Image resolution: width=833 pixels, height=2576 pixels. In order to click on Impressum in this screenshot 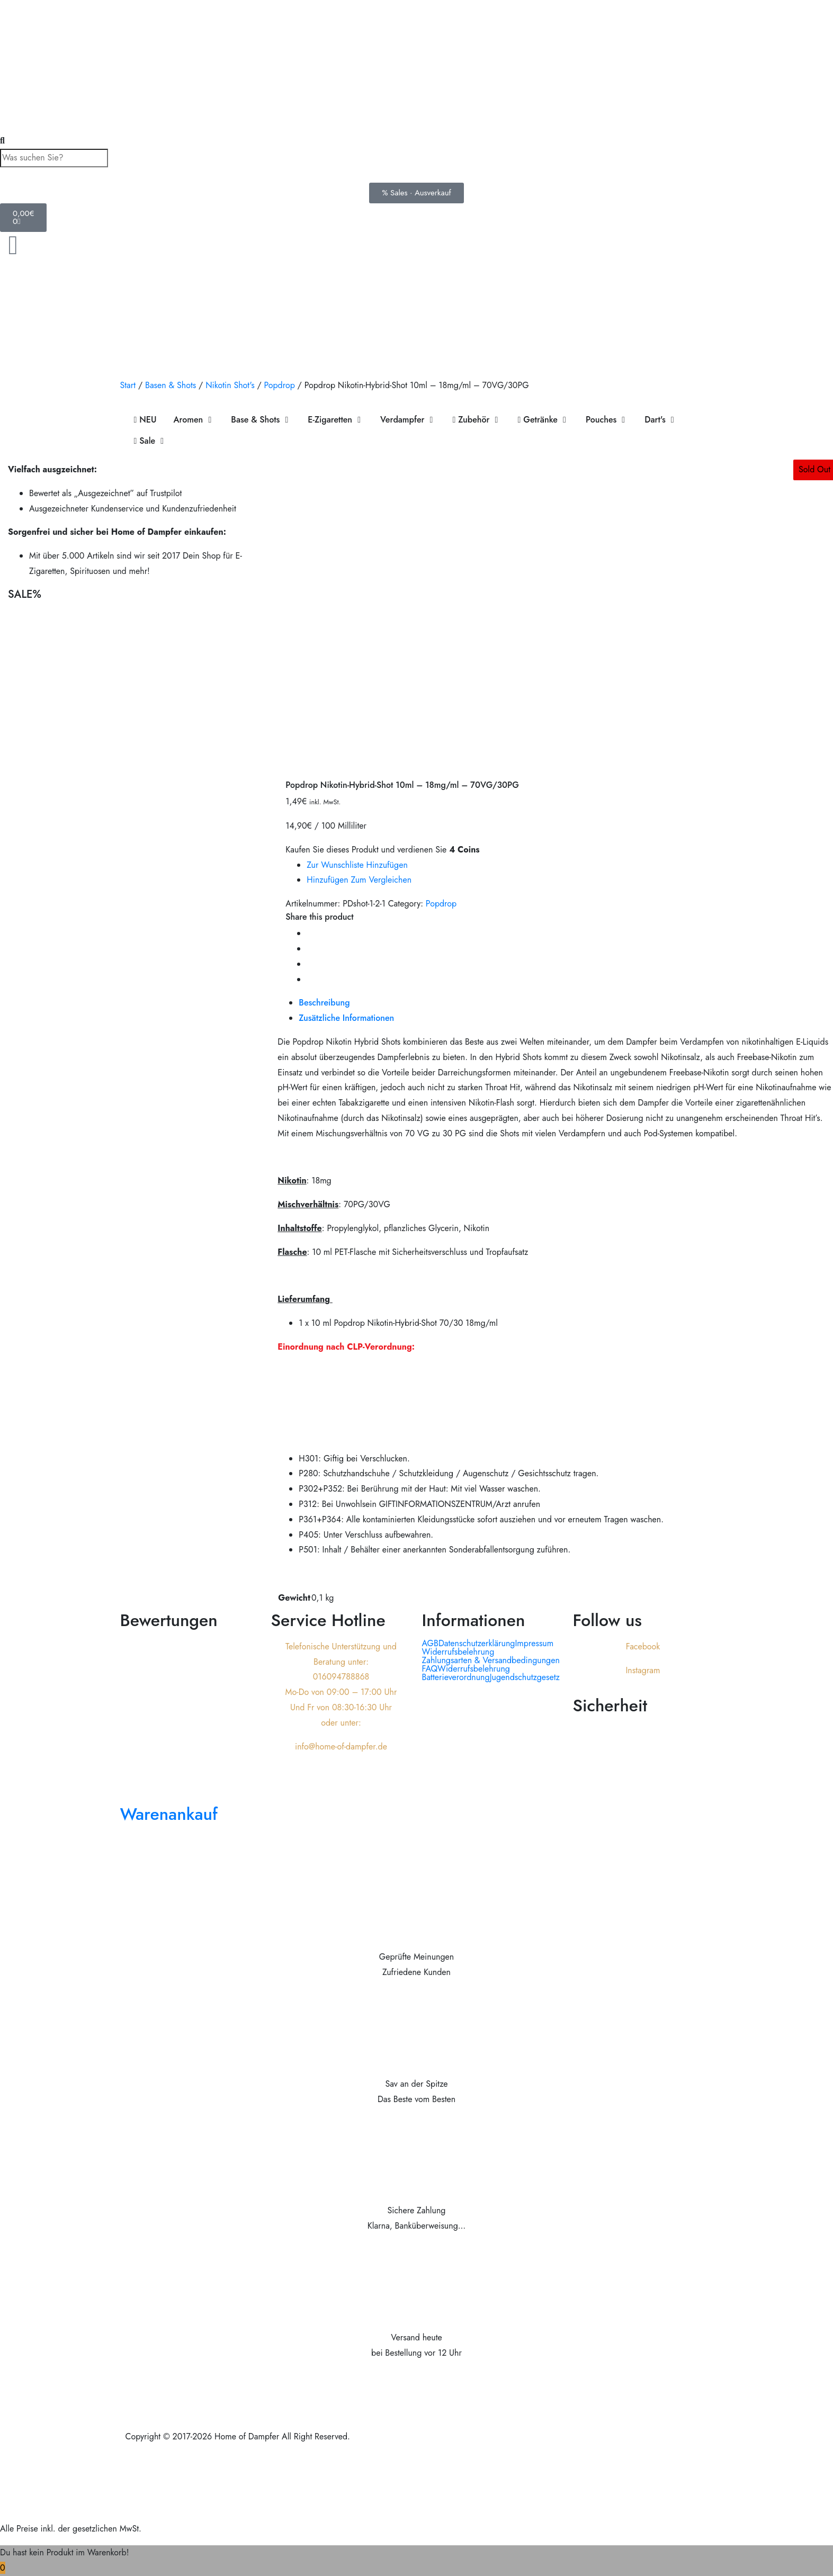, I will do `click(534, 1643)`.